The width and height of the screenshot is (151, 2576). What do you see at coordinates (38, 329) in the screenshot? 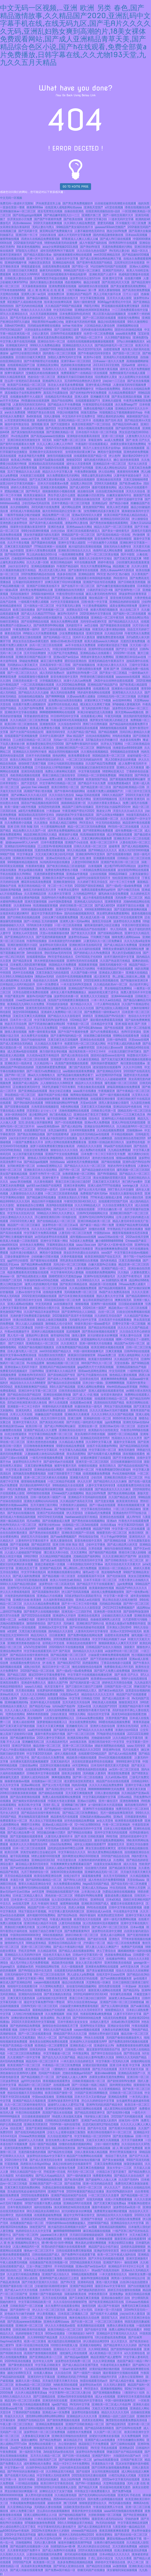
I see `大胆动漫美女赤裸网站` at bounding box center [38, 329].